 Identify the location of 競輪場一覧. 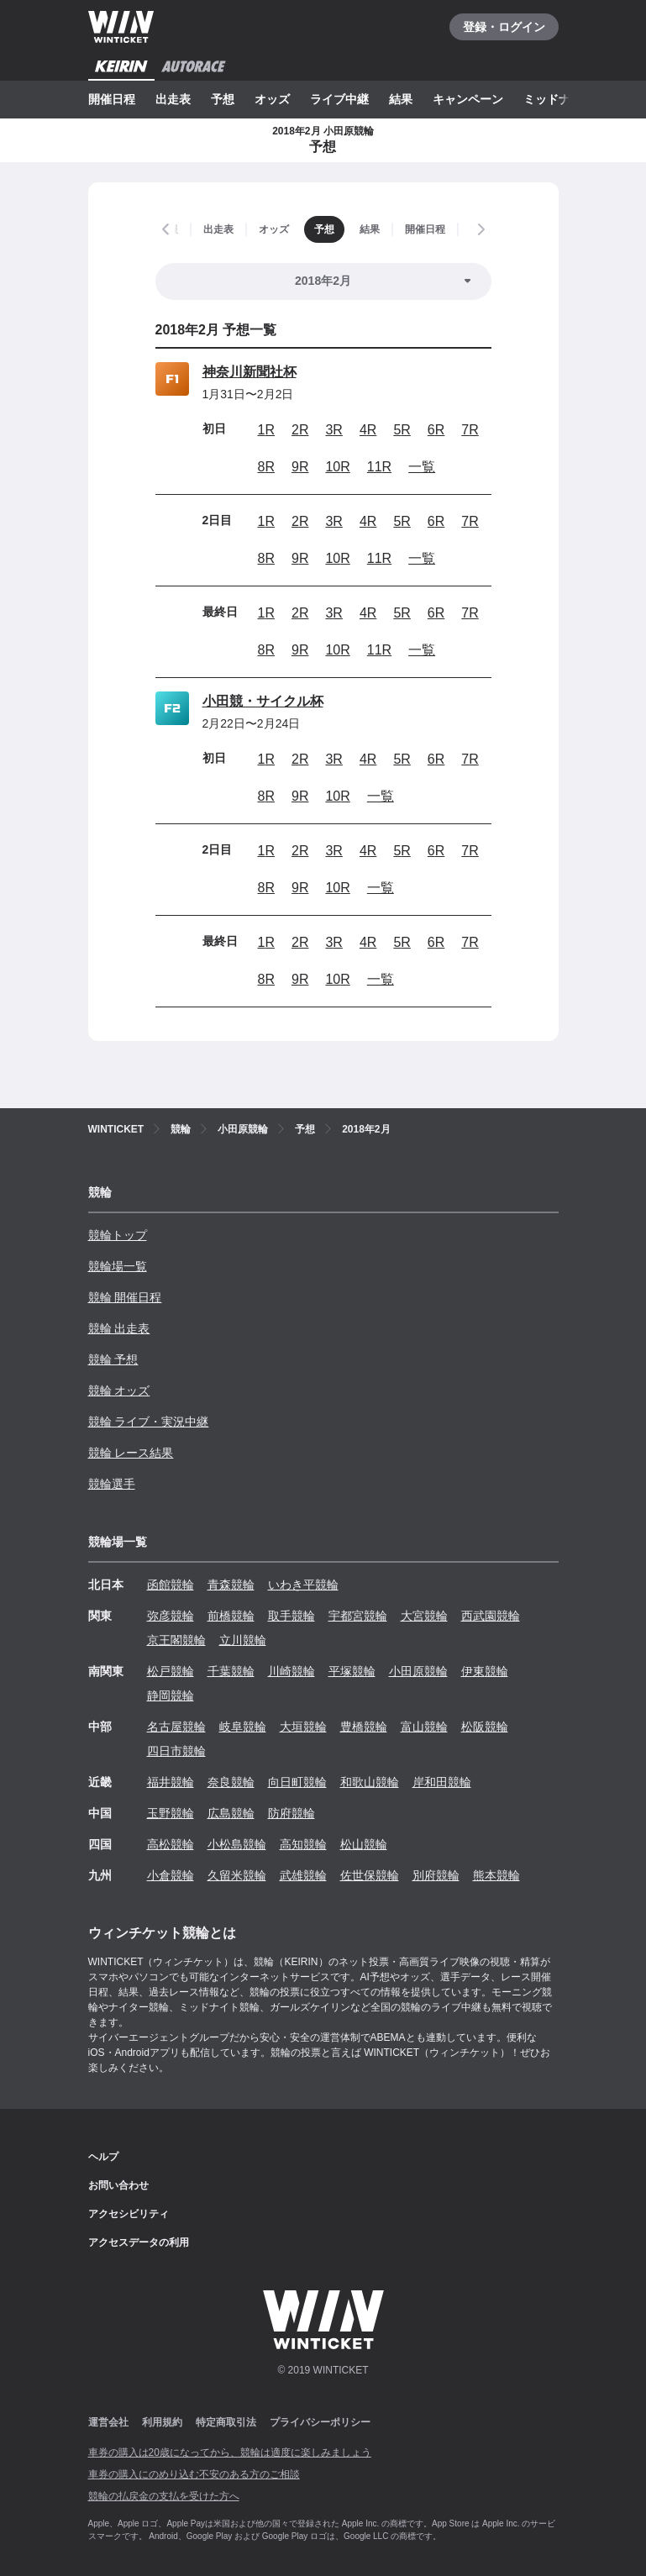
(117, 1266).